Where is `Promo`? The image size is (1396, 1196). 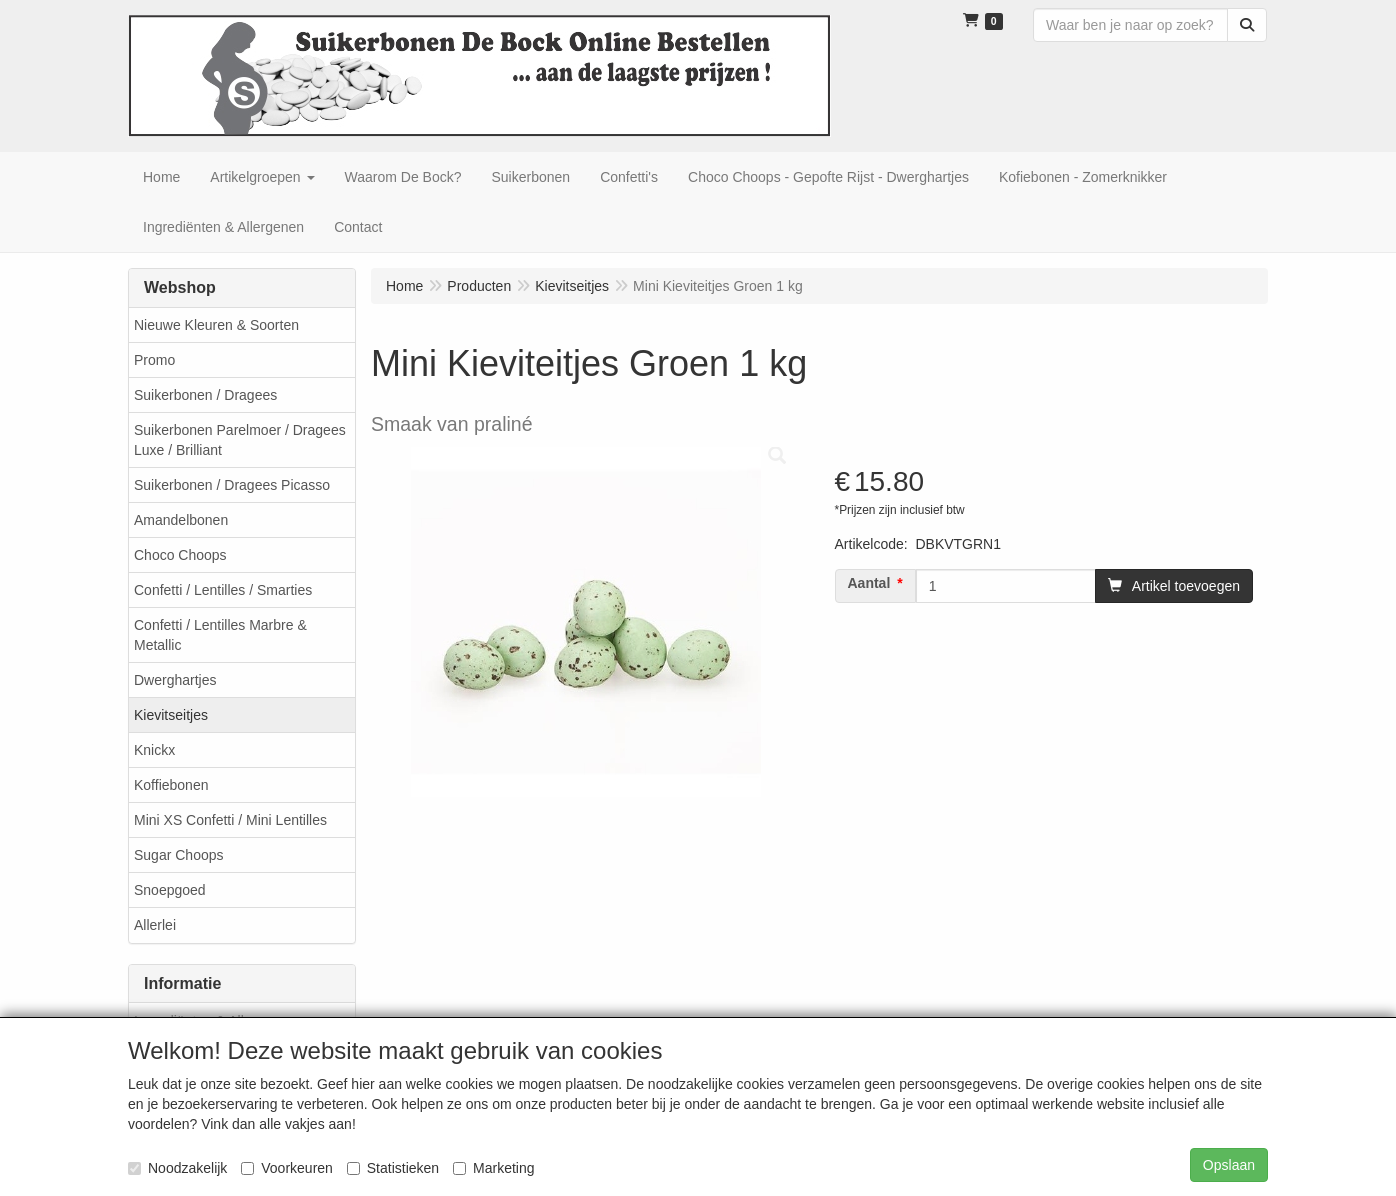 Promo is located at coordinates (154, 360).